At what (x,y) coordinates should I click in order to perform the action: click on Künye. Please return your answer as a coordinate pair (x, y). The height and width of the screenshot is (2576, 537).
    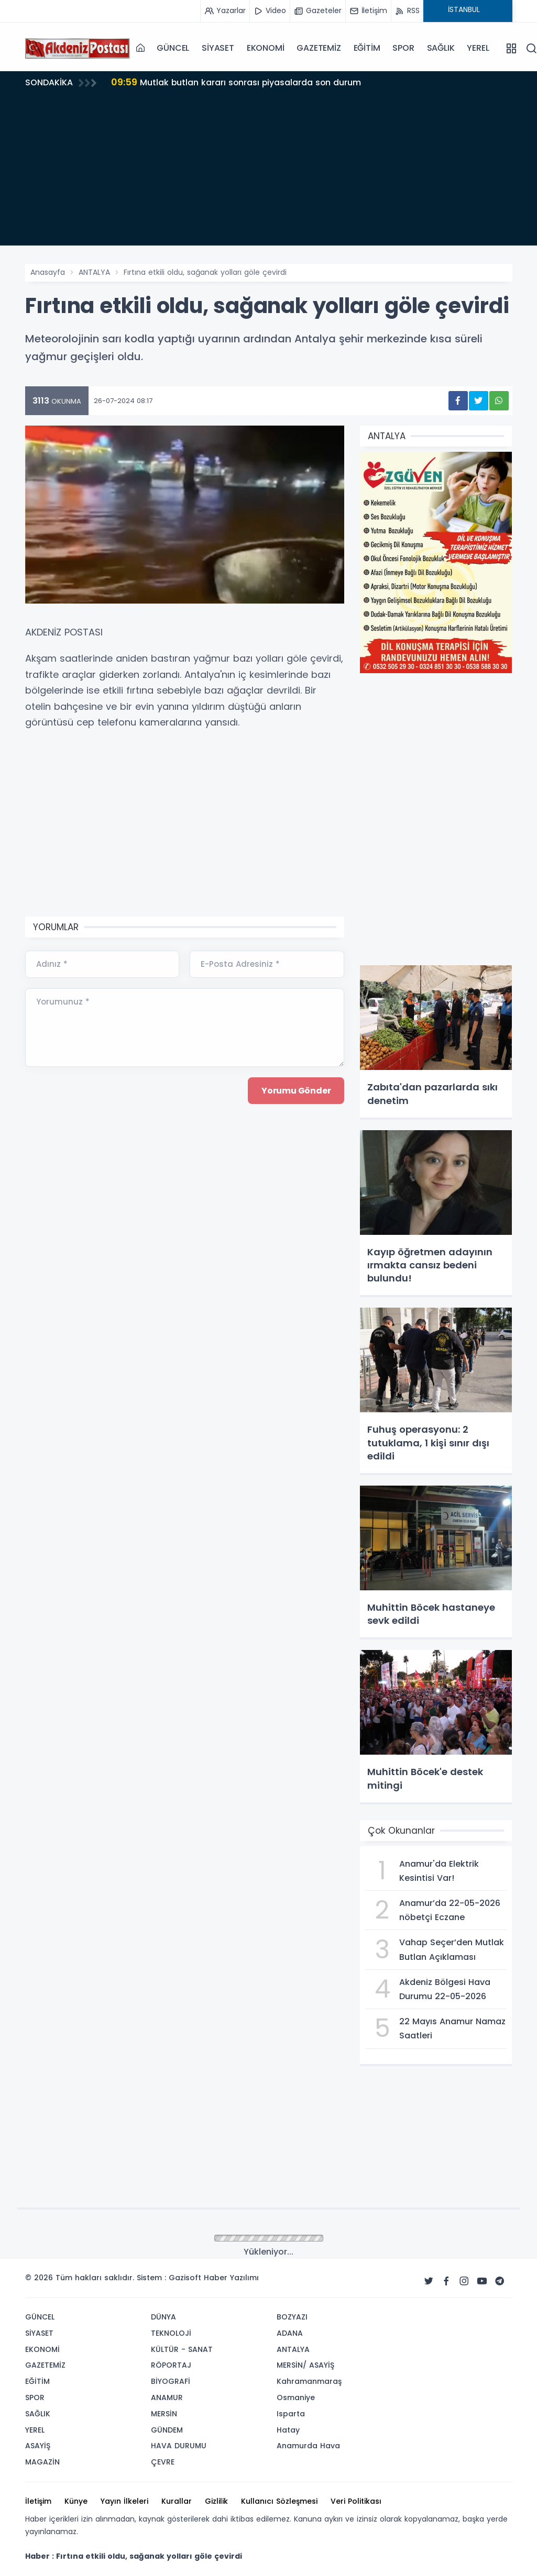
    Looking at the image, I should click on (75, 2501).